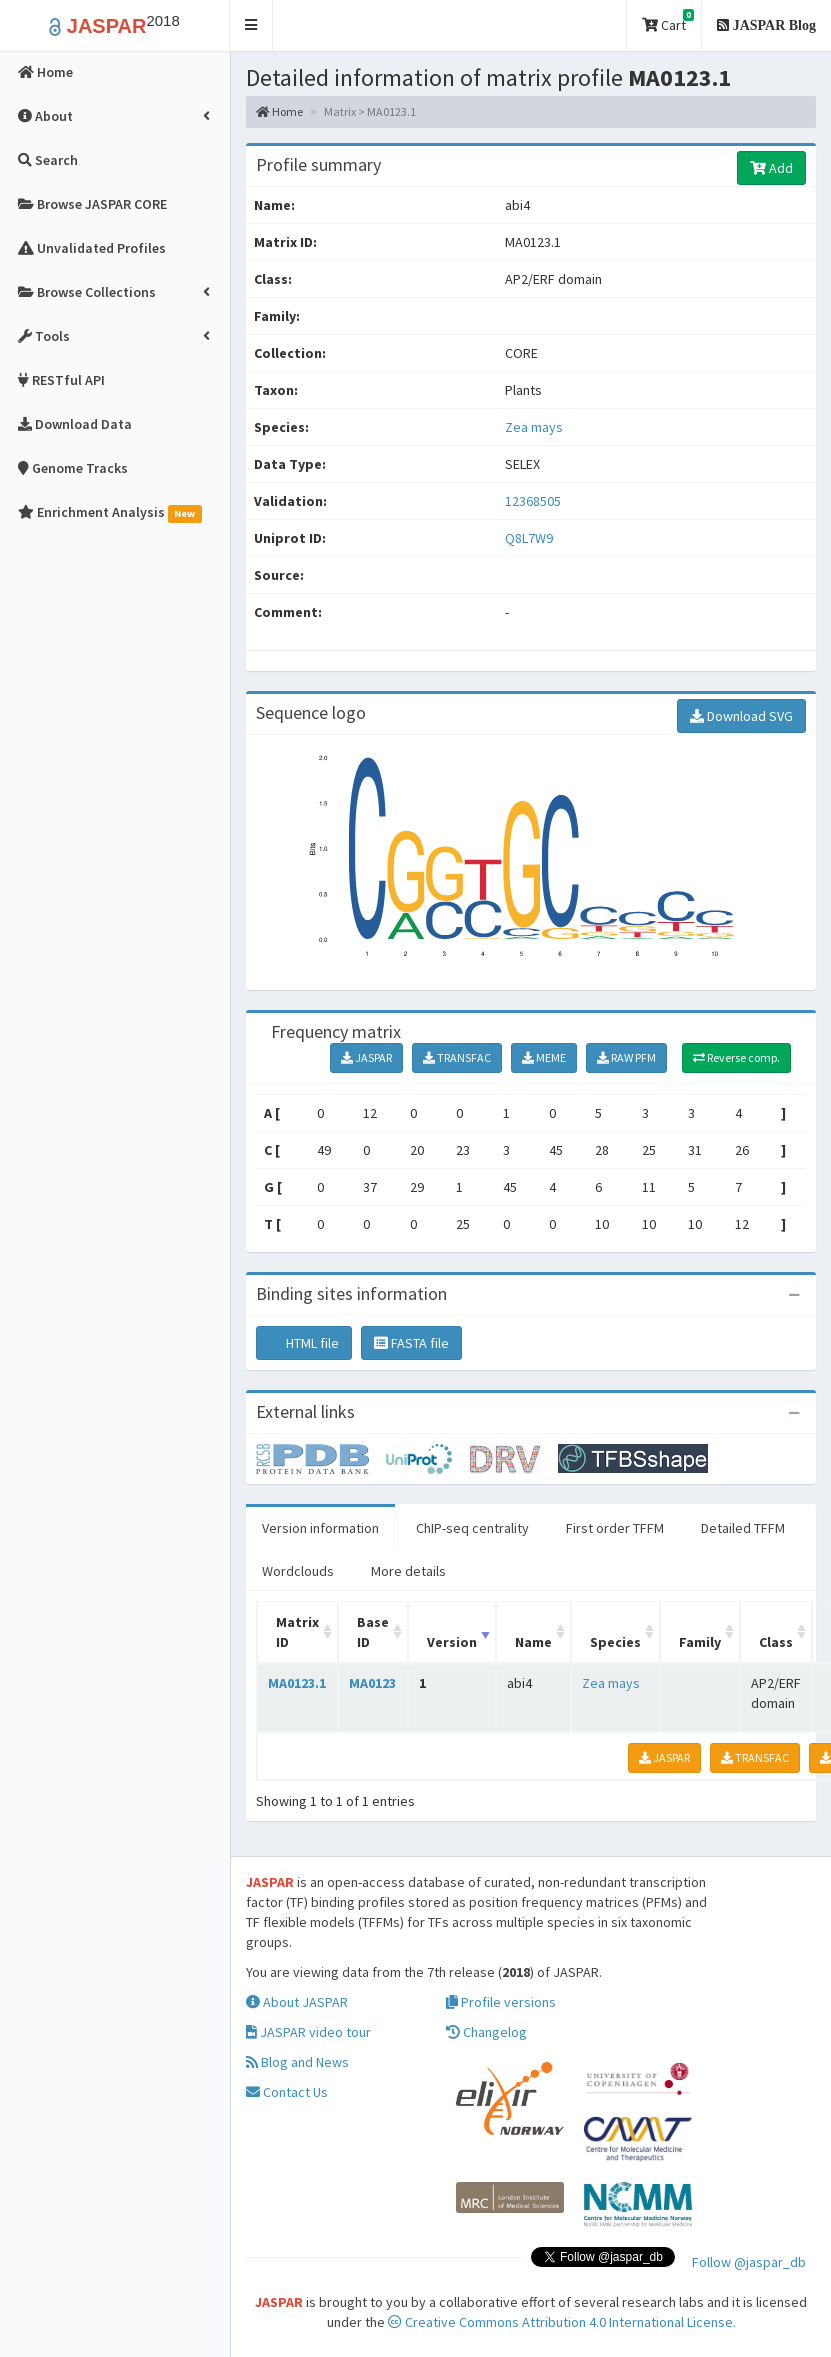  Describe the element at coordinates (562, 2322) in the screenshot. I see `Creative Commons Attribution 4.0 International License.` at that location.